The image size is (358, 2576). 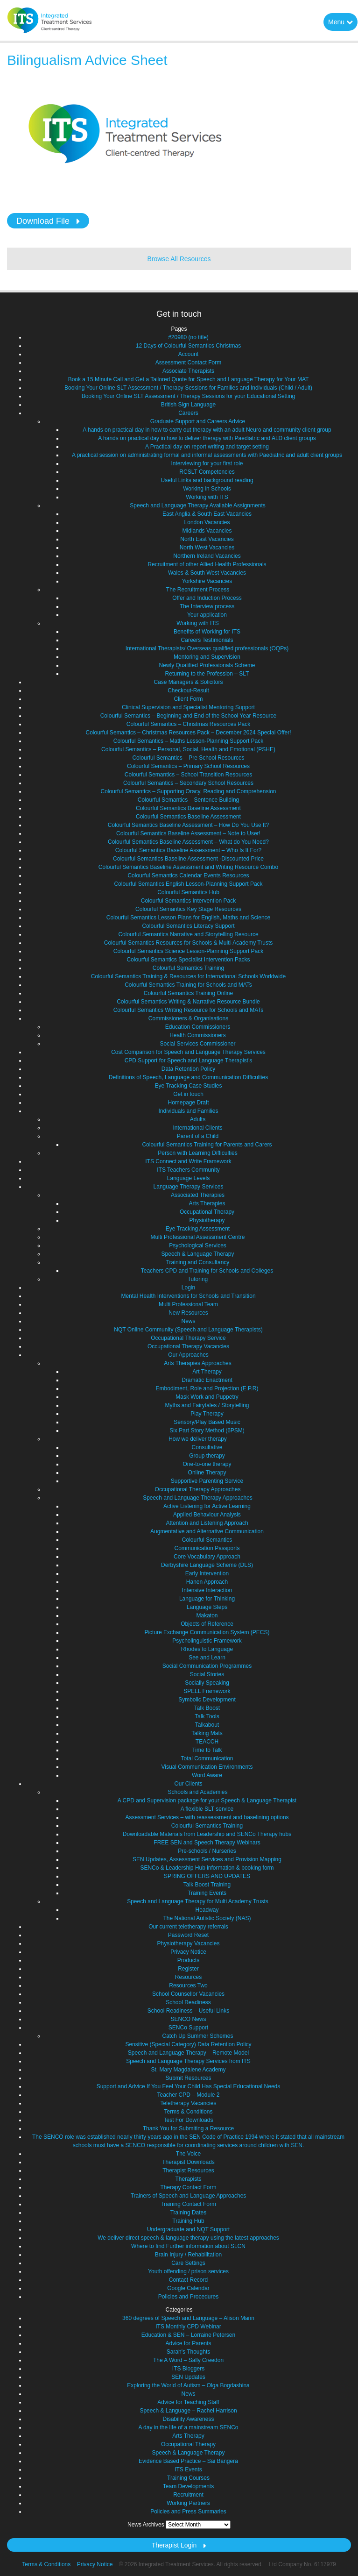 I want to click on Associate Therapists, so click(x=188, y=371).